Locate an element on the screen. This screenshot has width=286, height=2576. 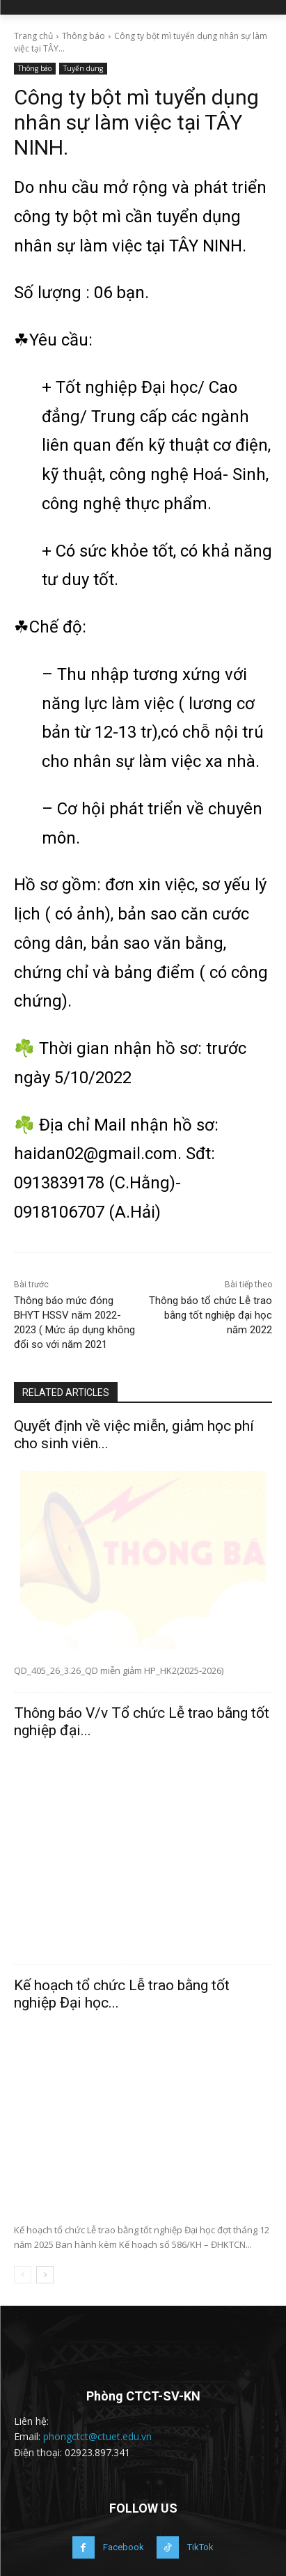
0913839178 is located at coordinates (59, 1183).